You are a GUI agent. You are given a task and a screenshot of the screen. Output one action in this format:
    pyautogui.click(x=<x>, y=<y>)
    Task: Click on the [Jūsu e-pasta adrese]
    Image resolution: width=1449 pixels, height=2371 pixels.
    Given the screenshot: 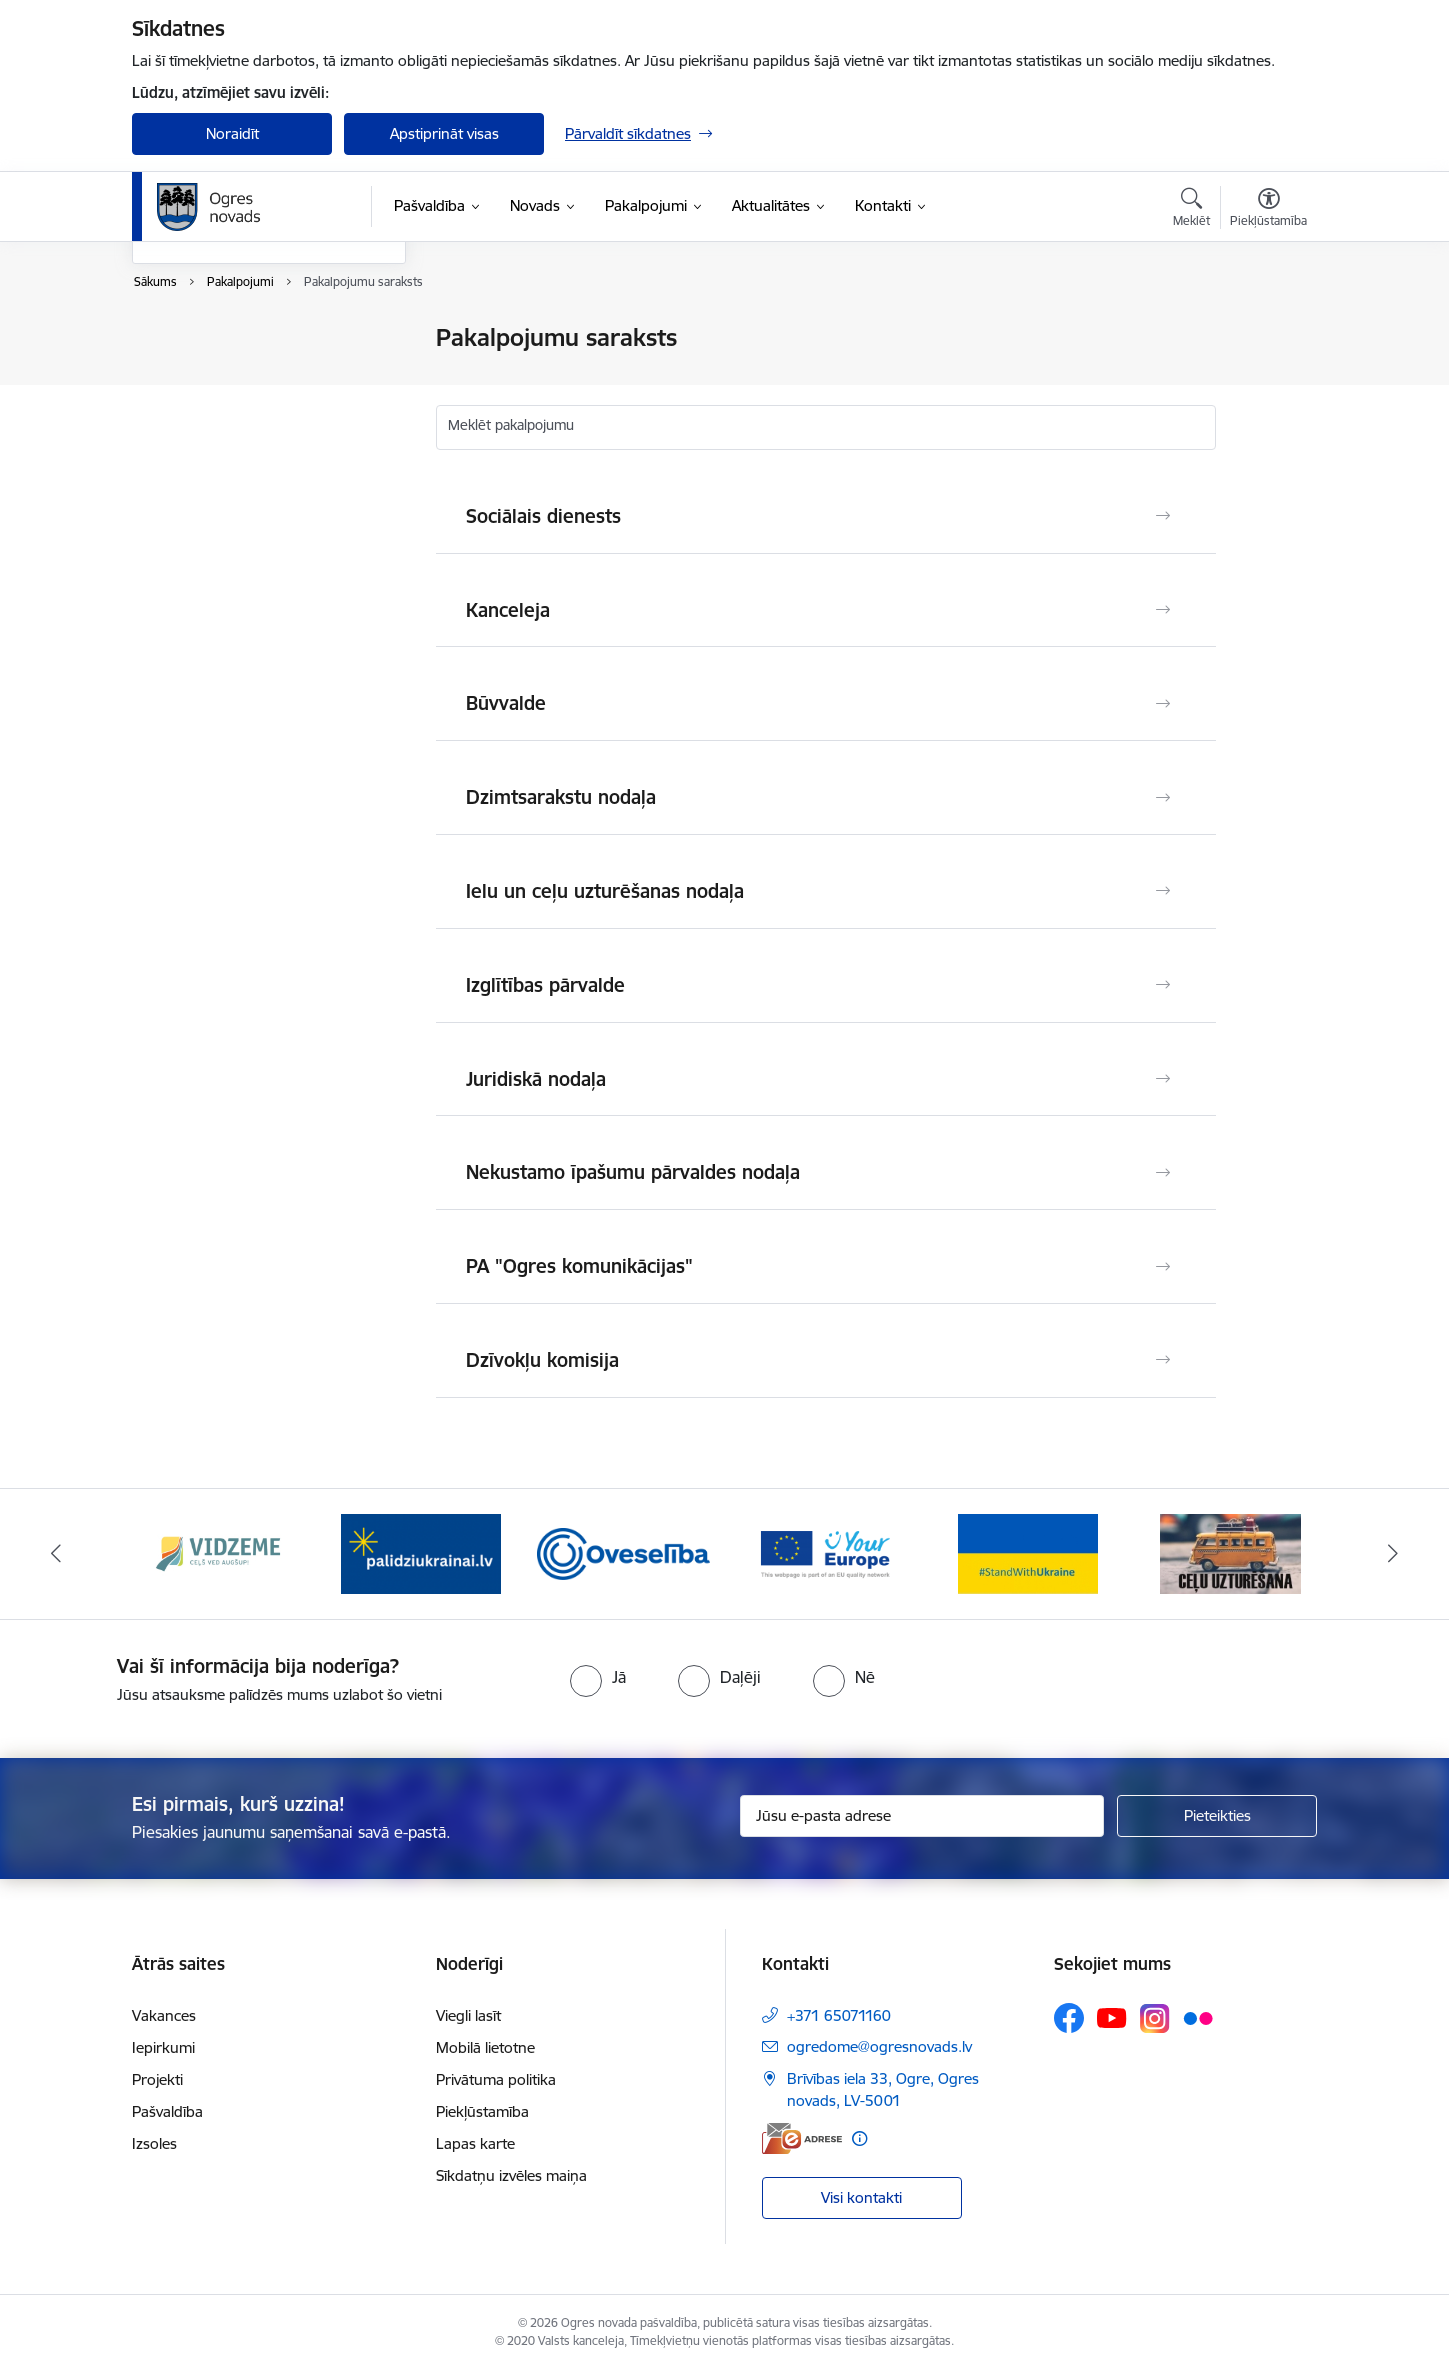 What is the action you would take?
    pyautogui.click(x=922, y=1816)
    